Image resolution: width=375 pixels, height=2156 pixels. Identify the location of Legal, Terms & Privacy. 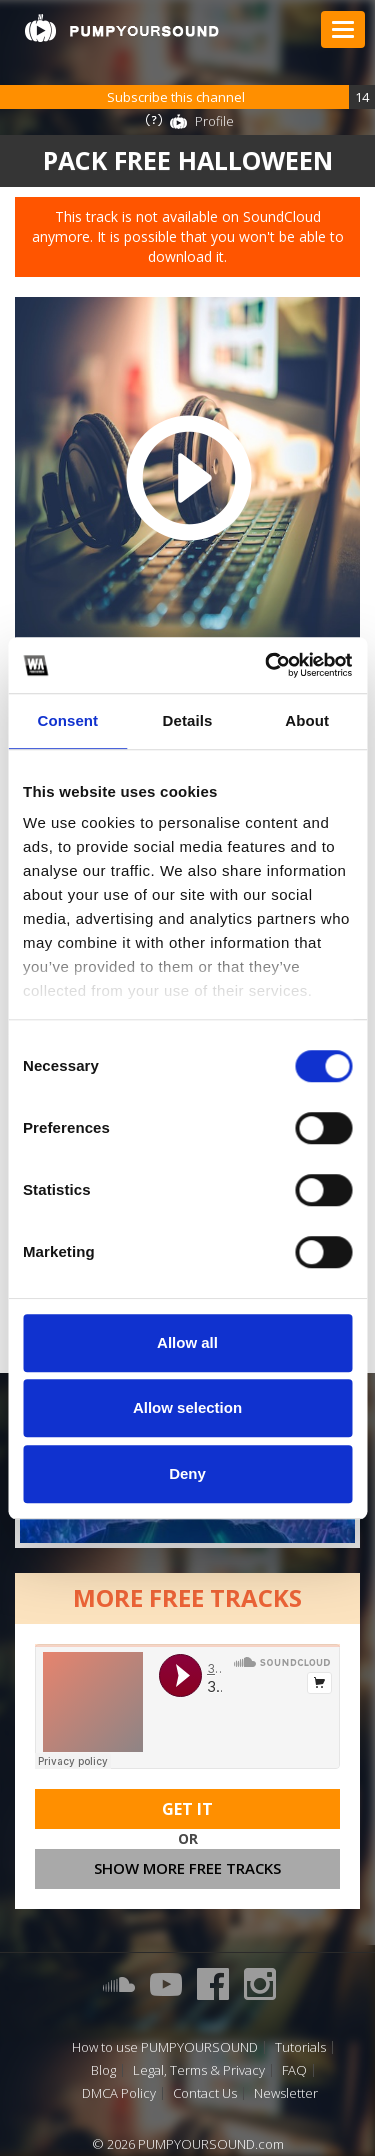
(199, 2070).